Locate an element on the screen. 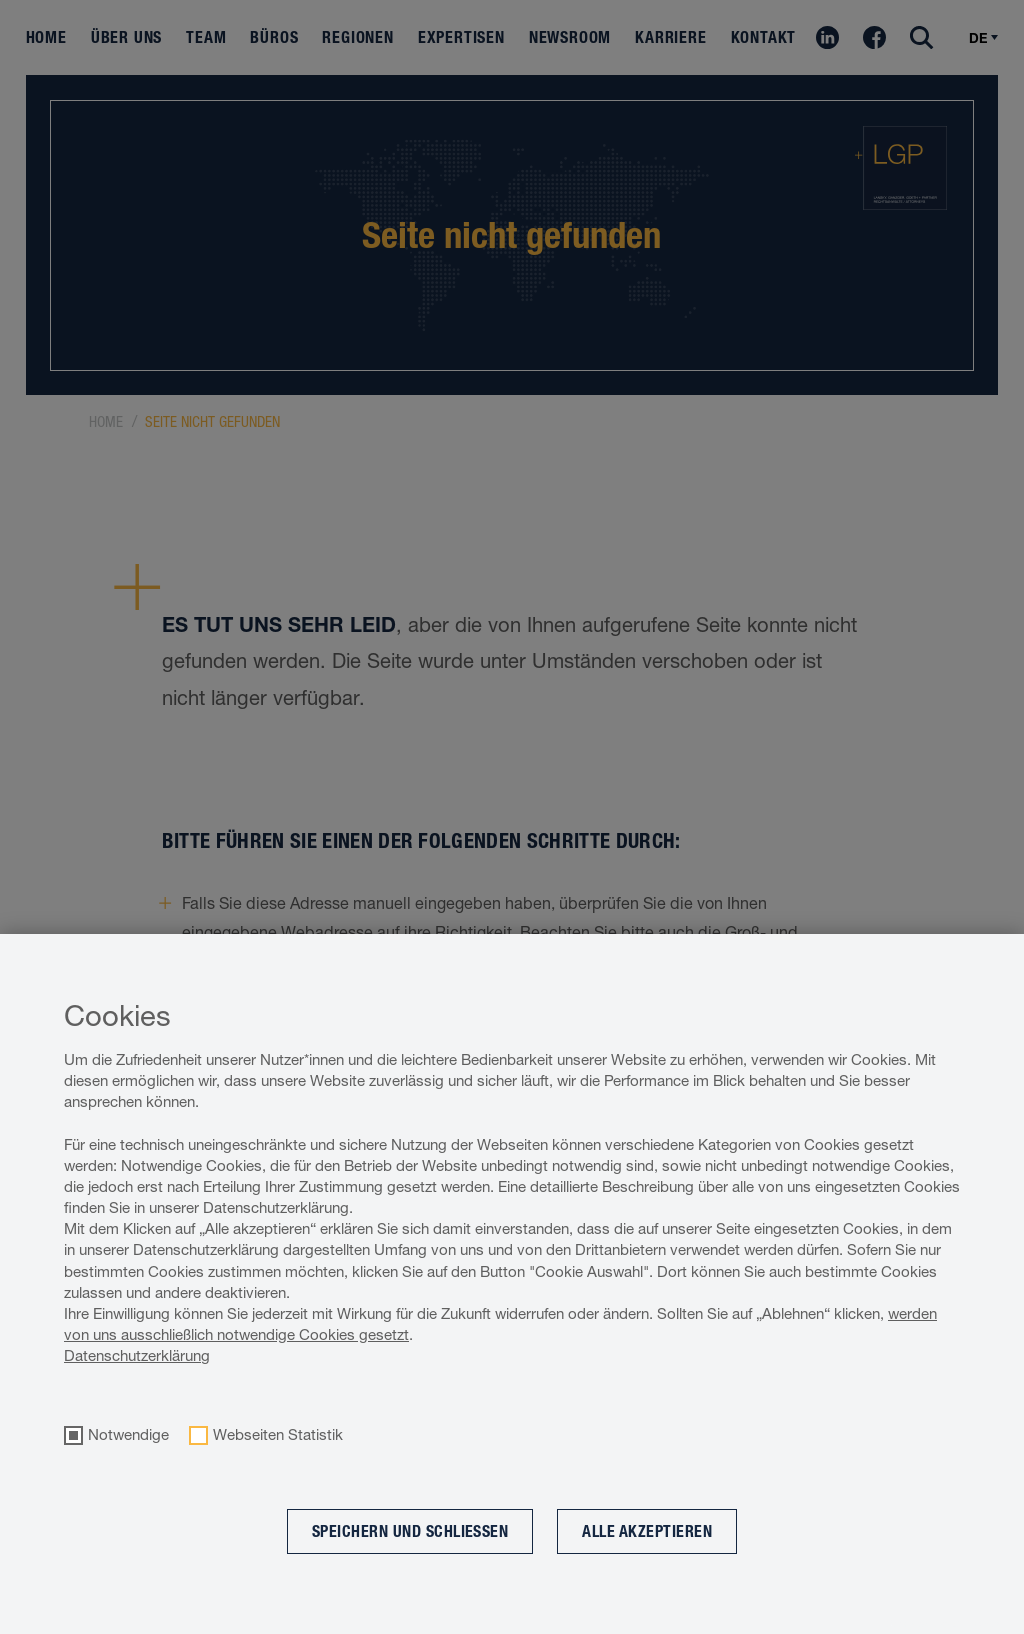 The width and height of the screenshot is (1024, 1634). Datenschutzerklärung is located at coordinates (137, 1355).